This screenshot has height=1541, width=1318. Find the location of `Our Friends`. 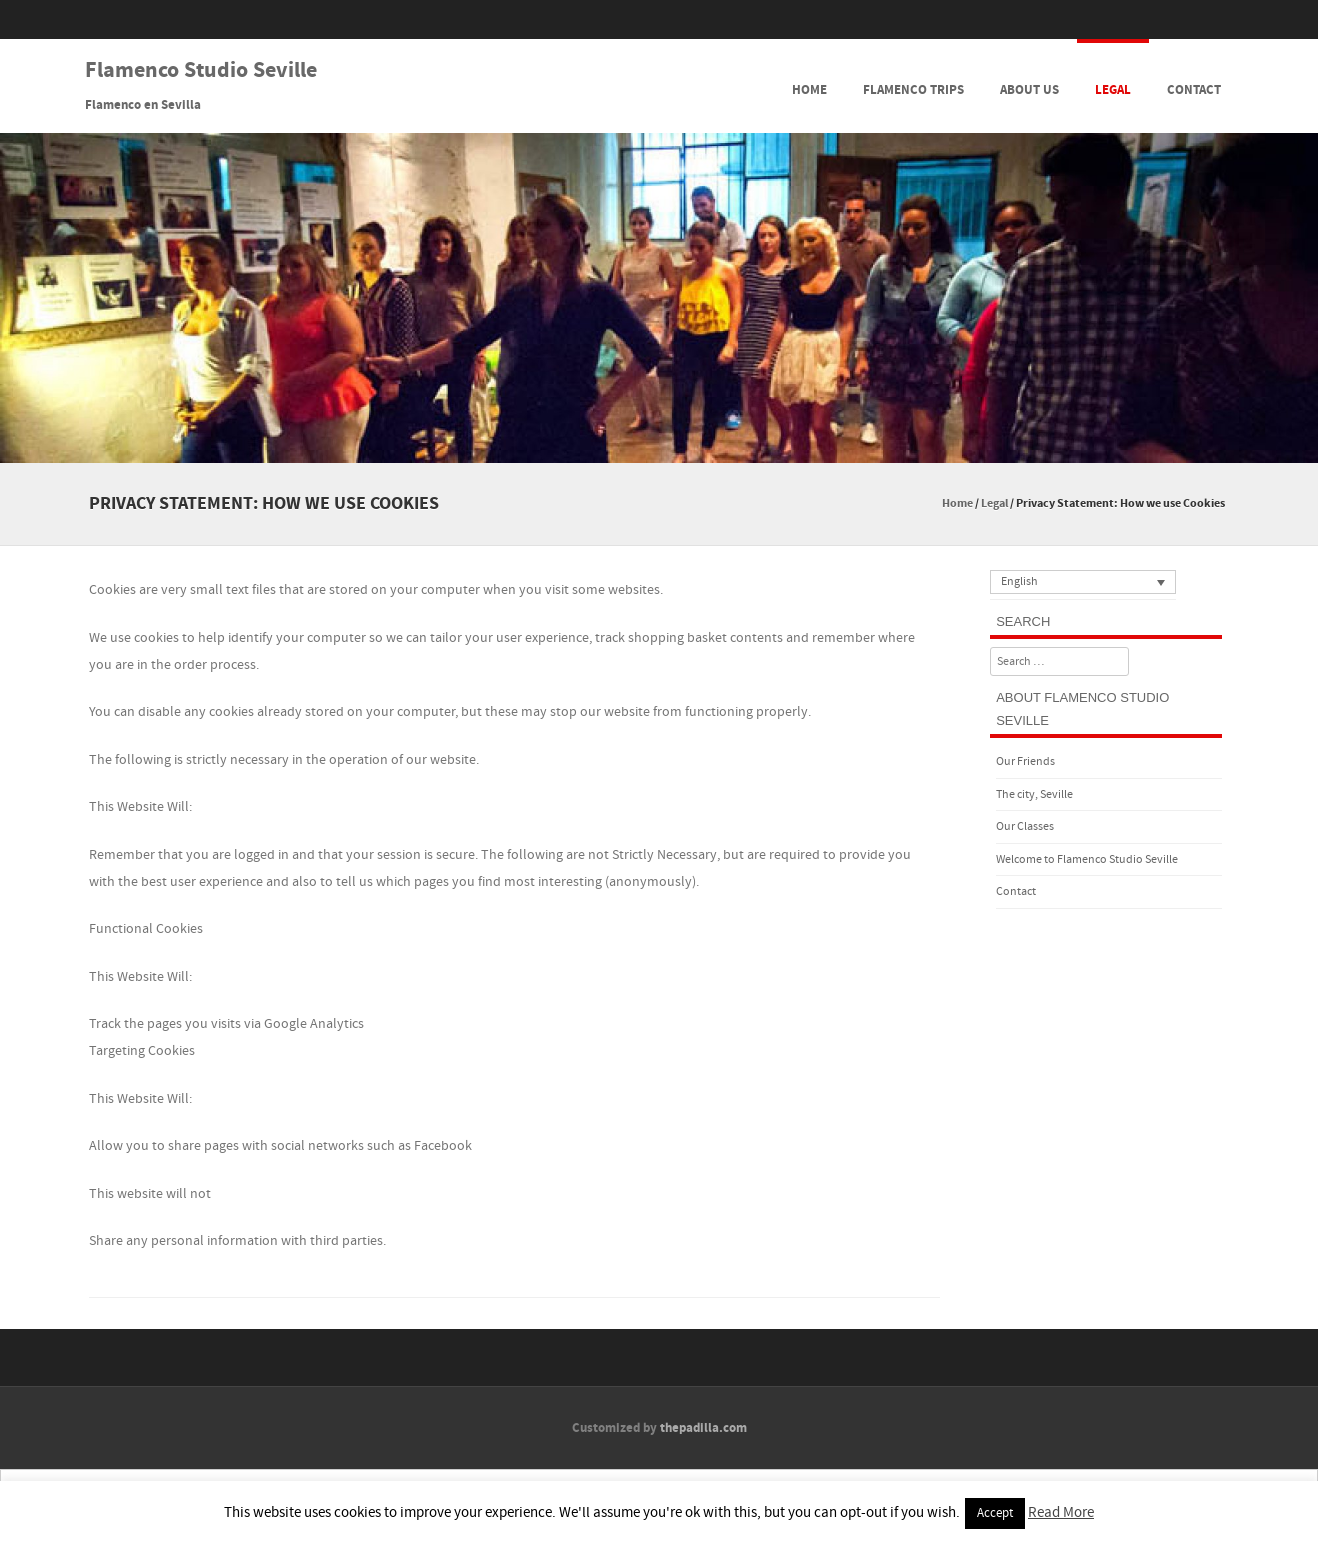

Our Friends is located at coordinates (1025, 761).